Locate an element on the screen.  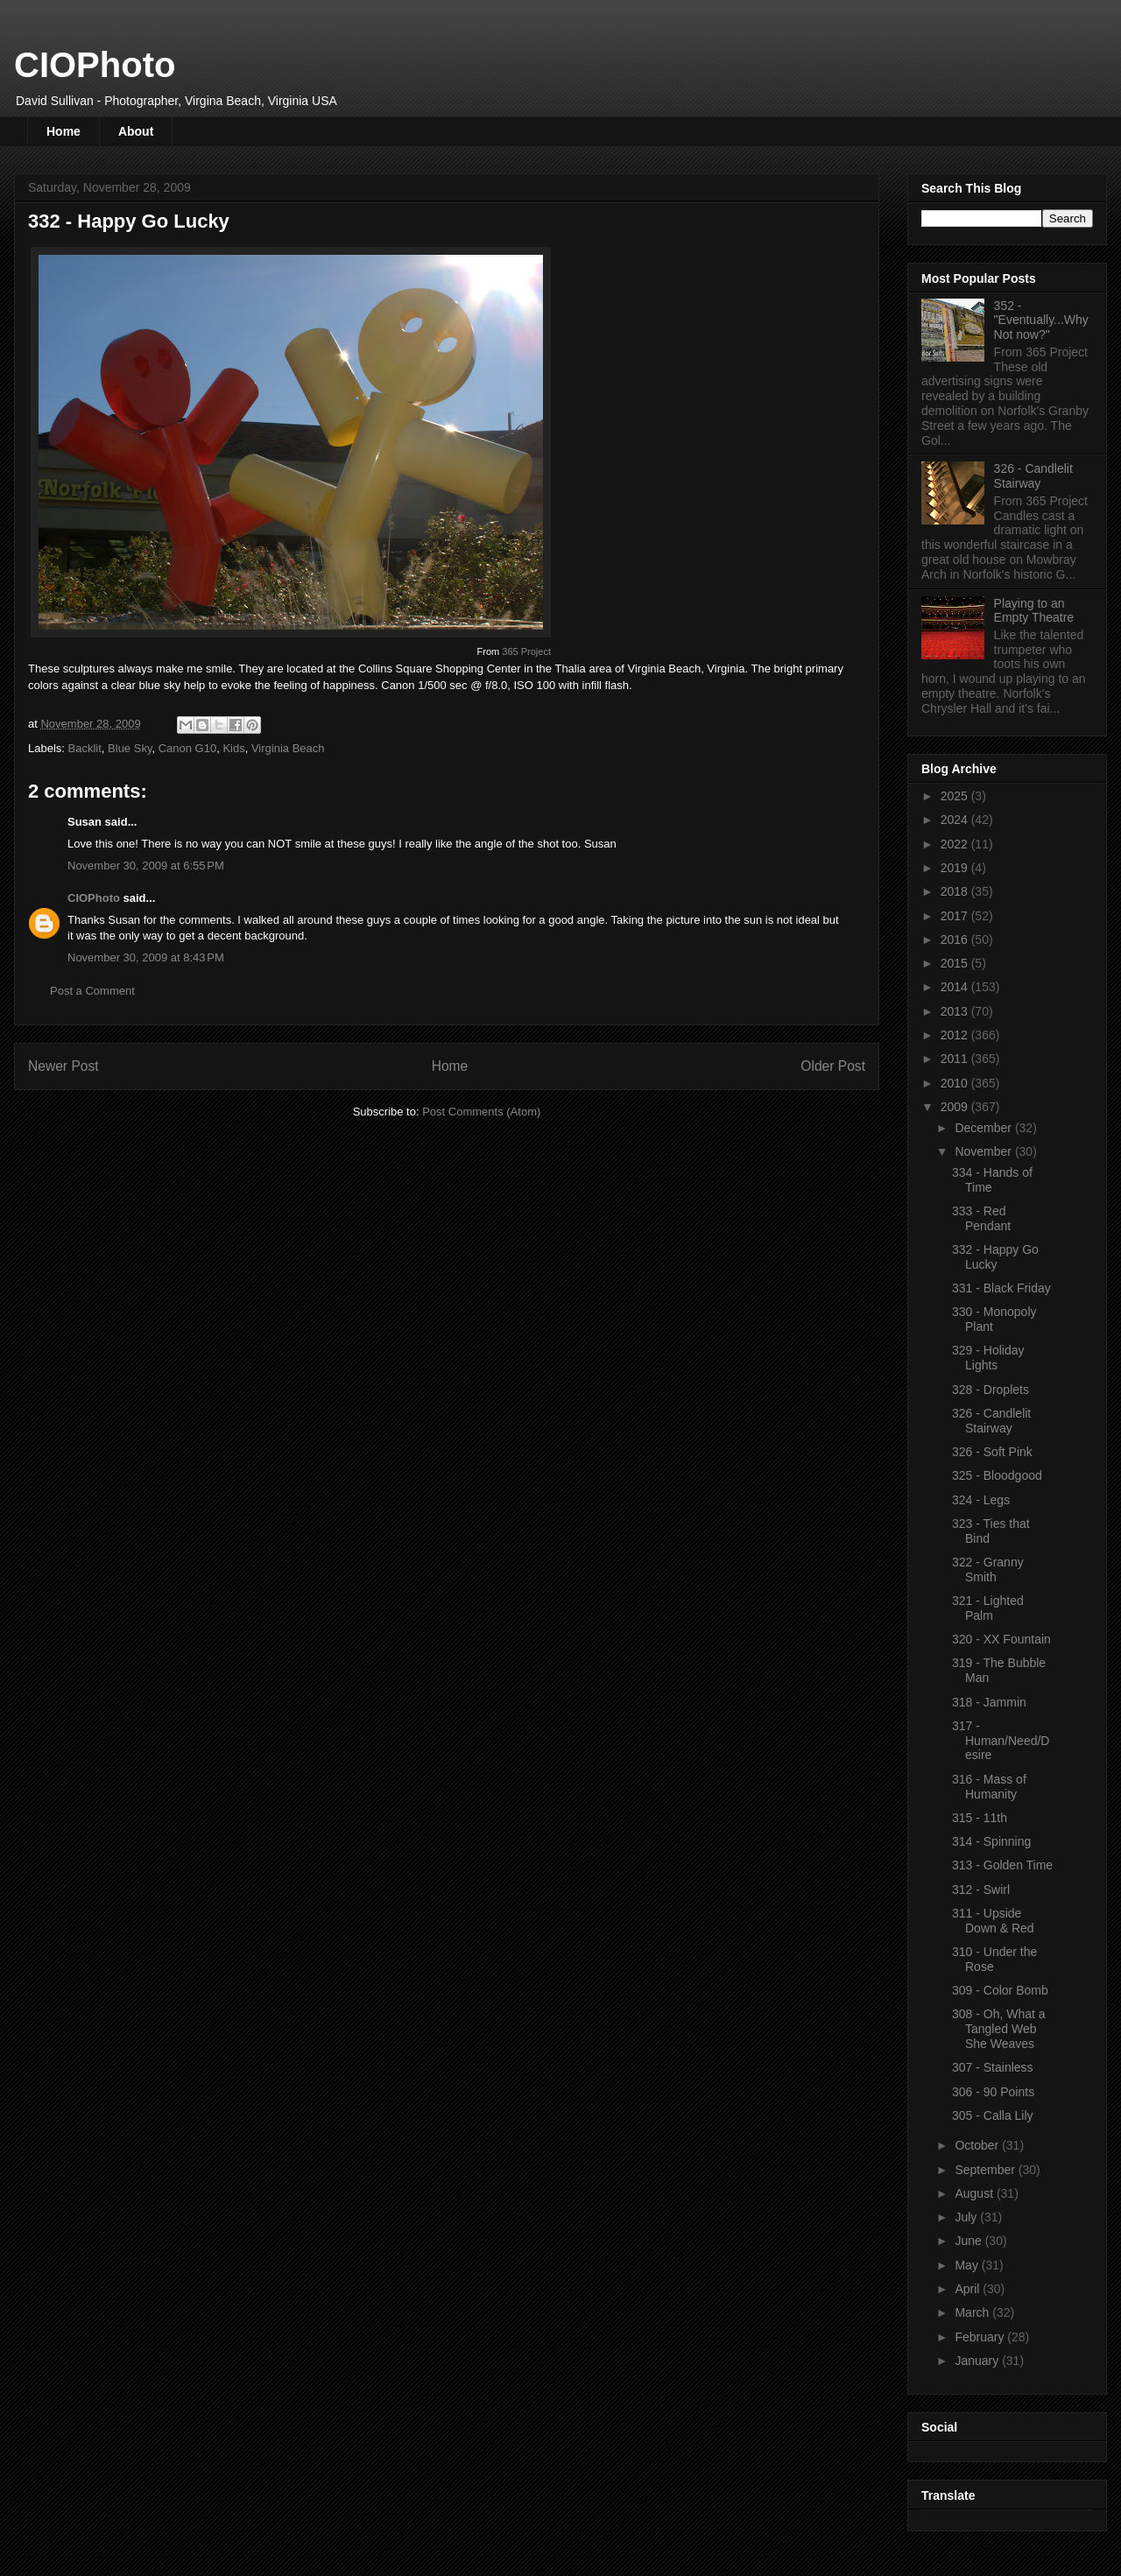
2013 is located at coordinates (956, 1011).